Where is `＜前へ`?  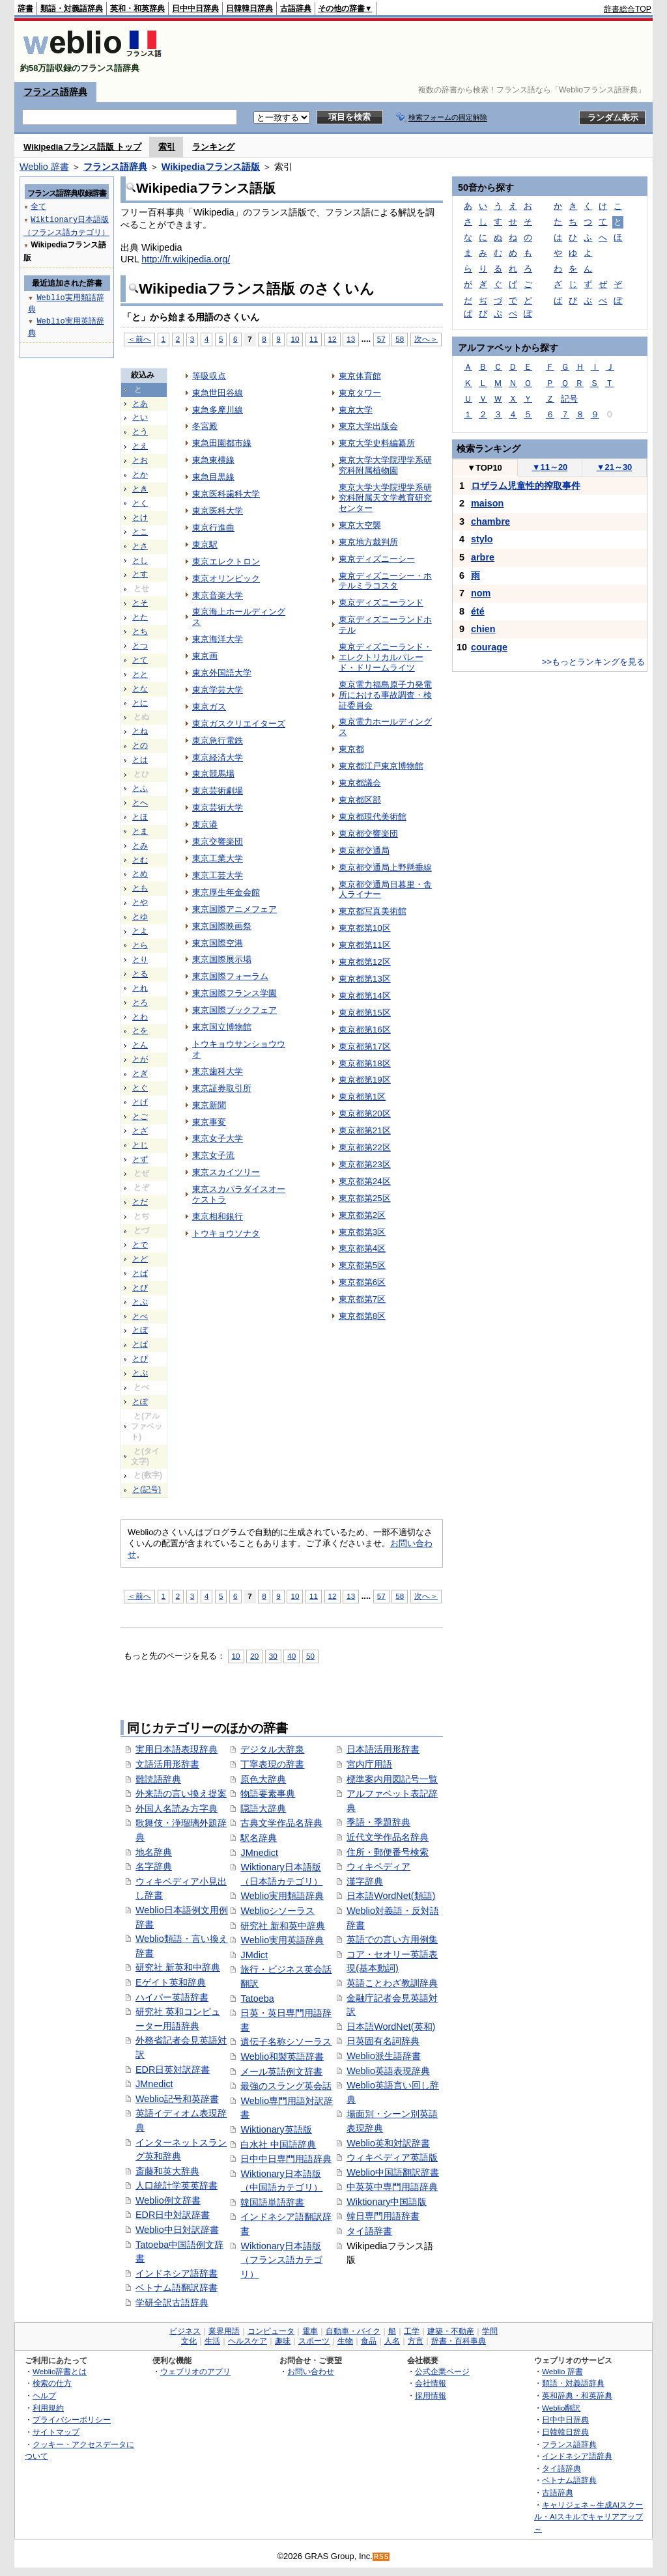
＜前へ is located at coordinates (139, 339).